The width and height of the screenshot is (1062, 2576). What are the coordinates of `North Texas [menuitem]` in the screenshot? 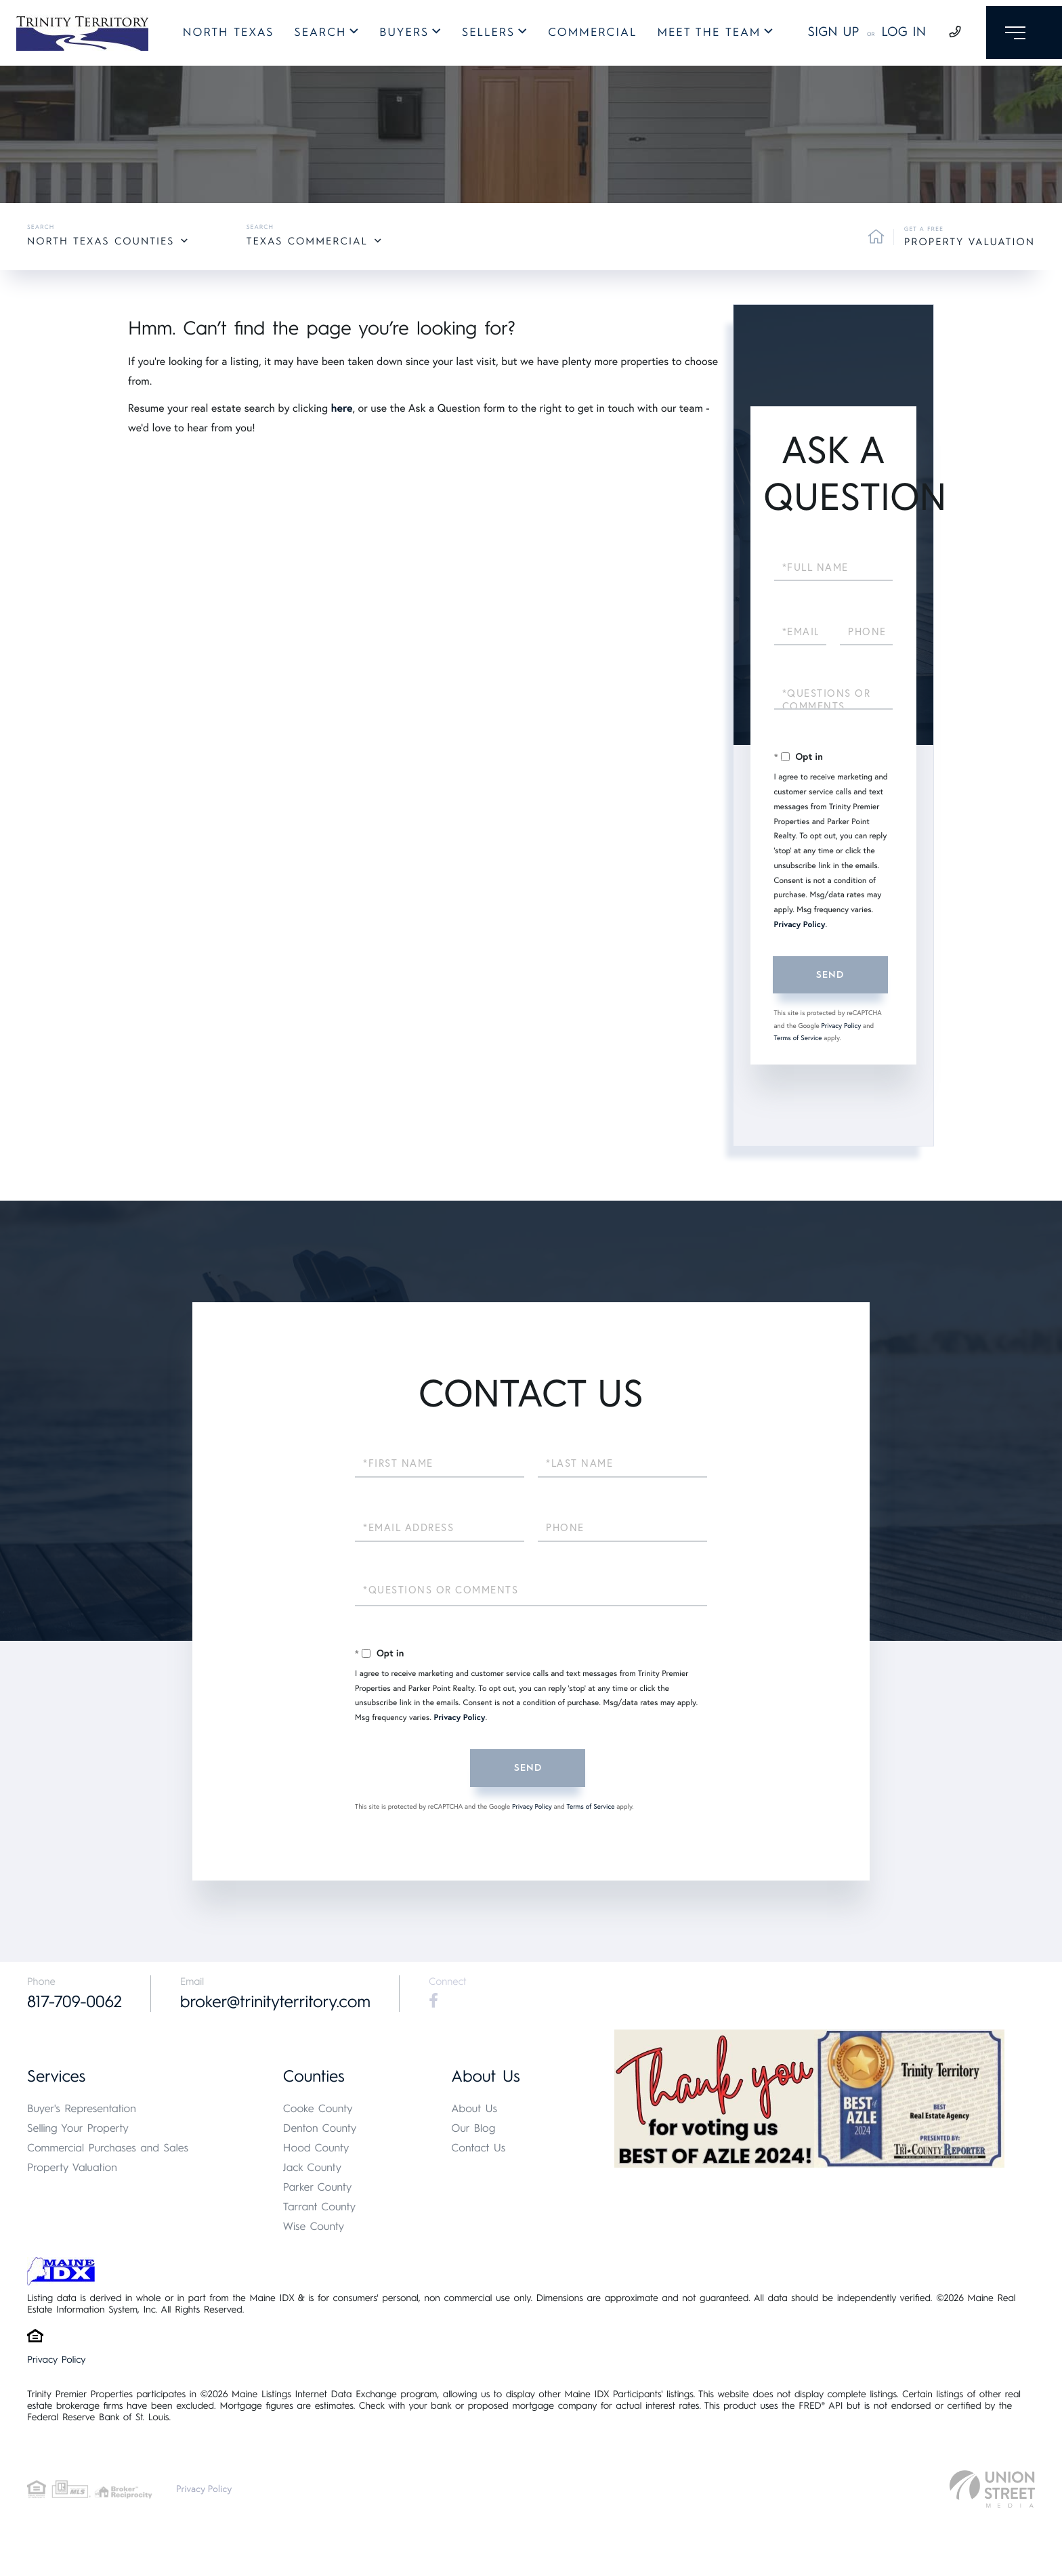 It's located at (224, 35).